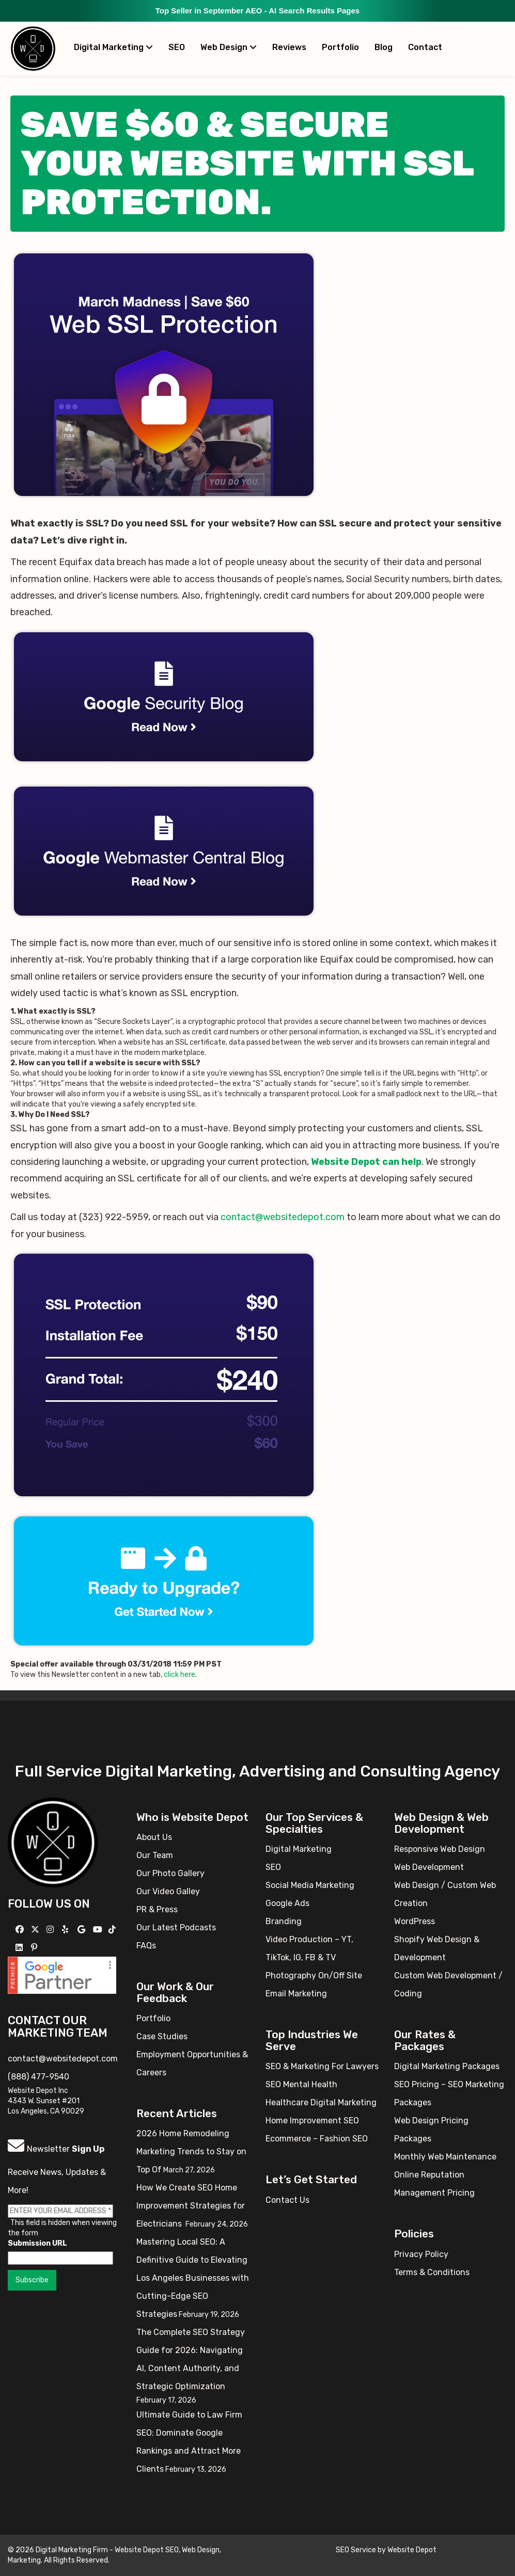 This screenshot has width=515, height=2576. What do you see at coordinates (301, 2084) in the screenshot?
I see `SEO Mental Health` at bounding box center [301, 2084].